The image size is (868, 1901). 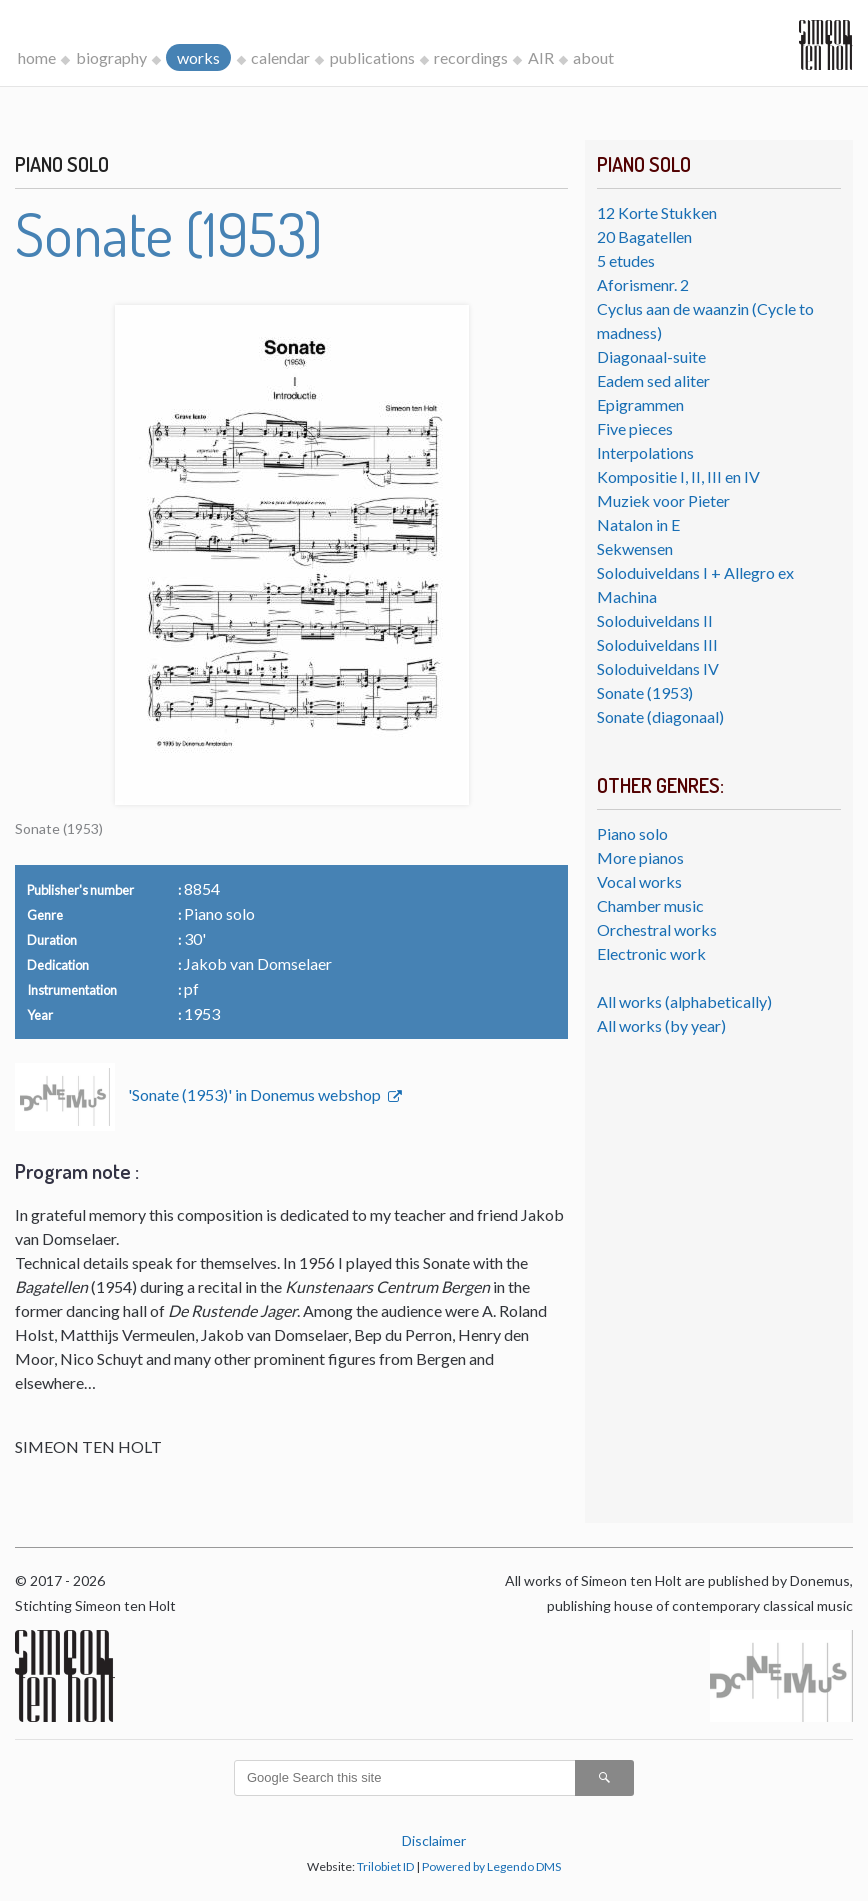 I want to click on 20 Bagatellen, so click(x=644, y=236).